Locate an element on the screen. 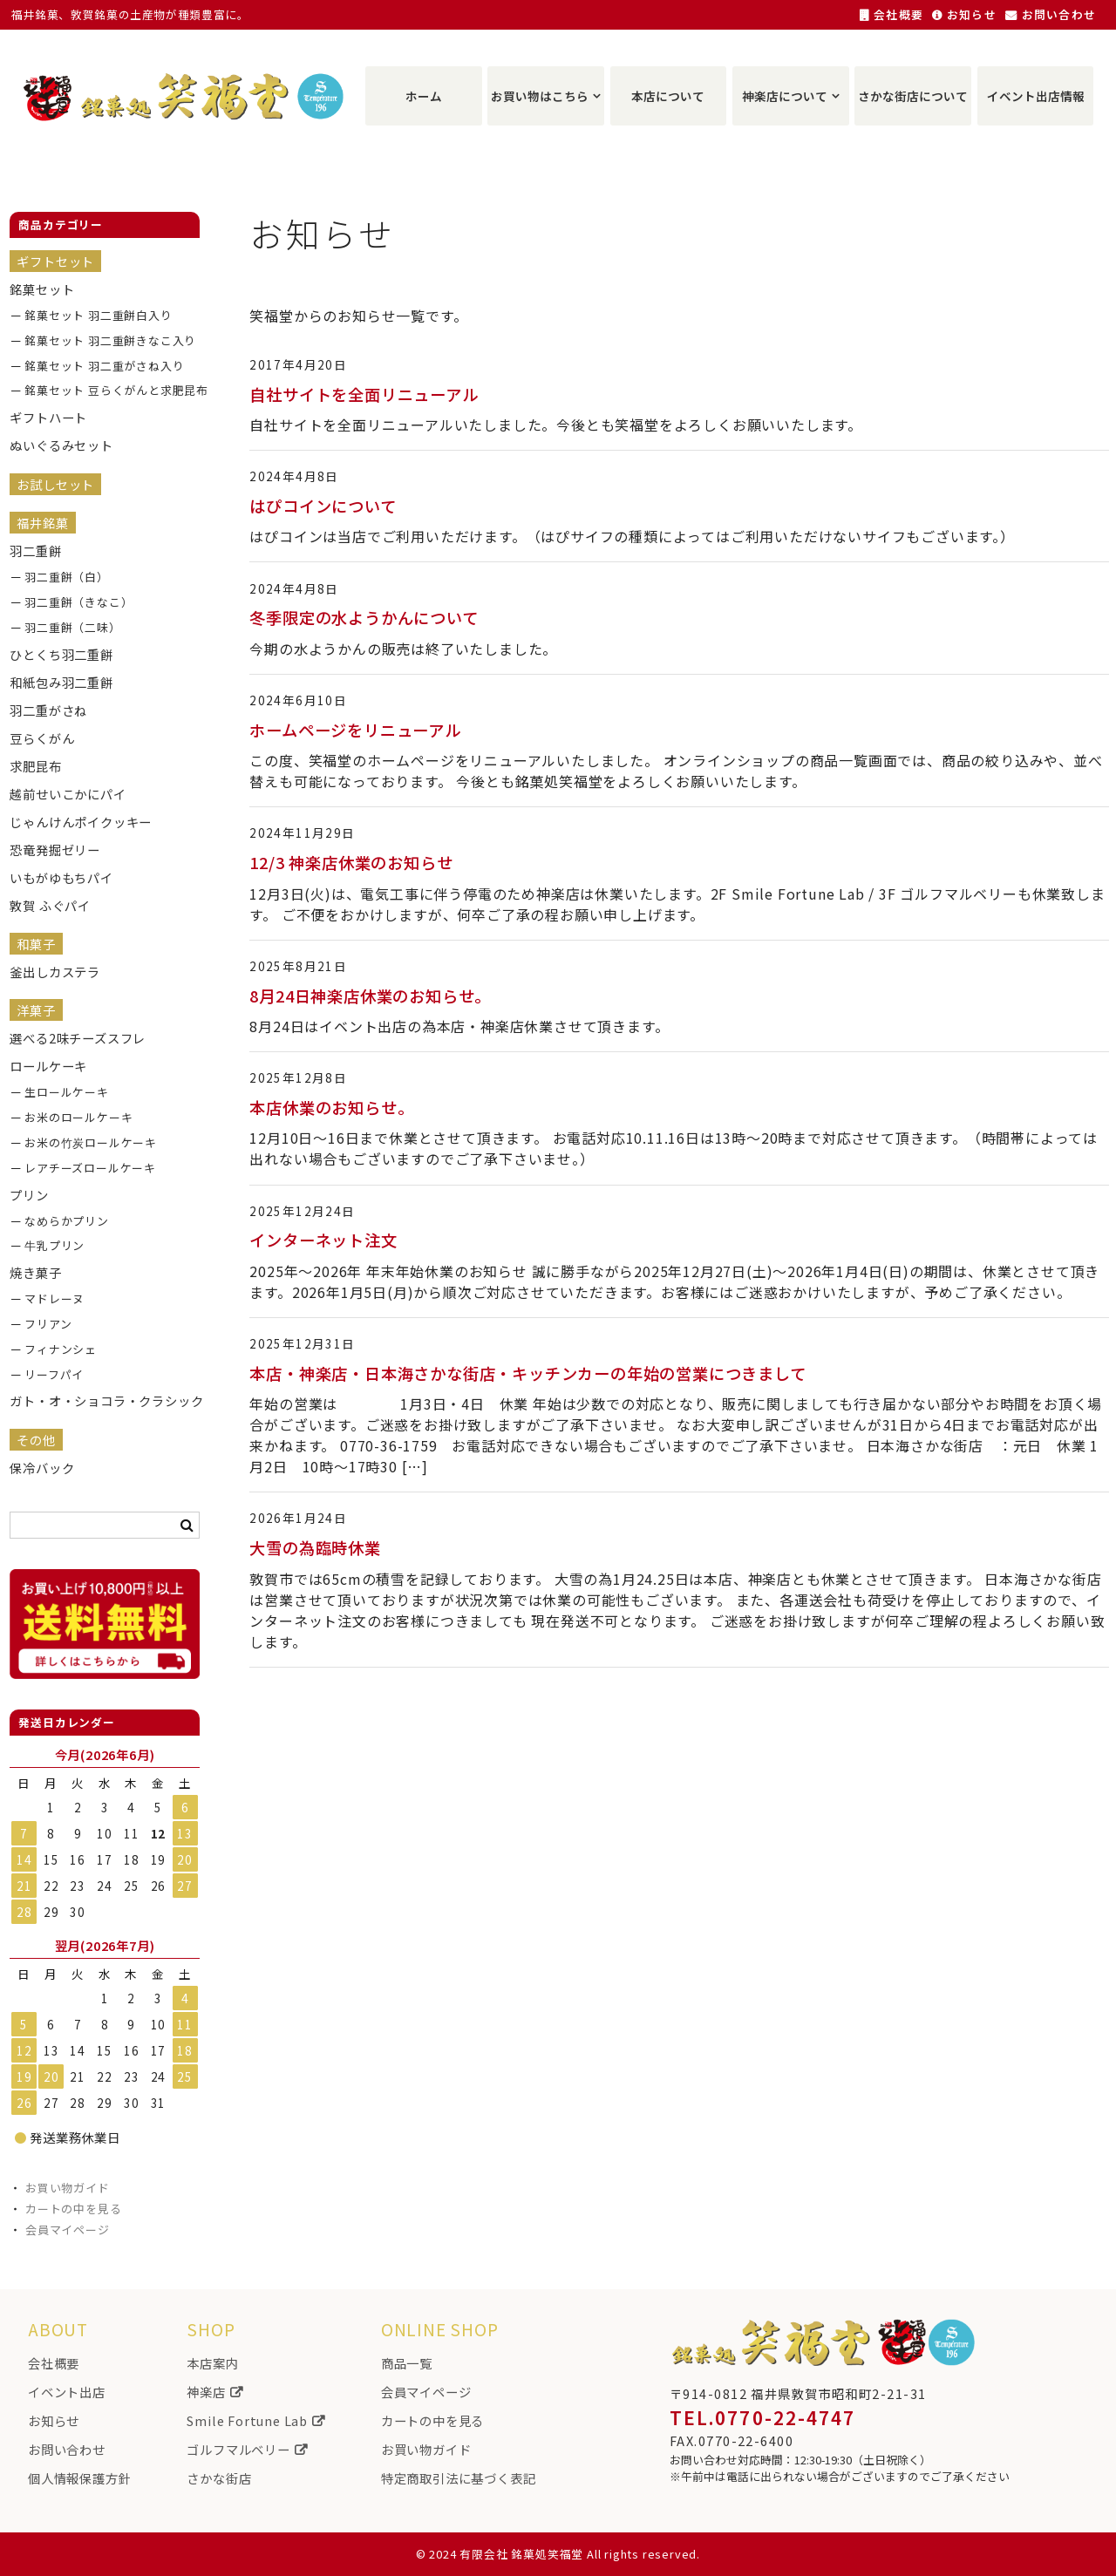  8月24日神楽店休業のお知らせ。 is located at coordinates (370, 995).